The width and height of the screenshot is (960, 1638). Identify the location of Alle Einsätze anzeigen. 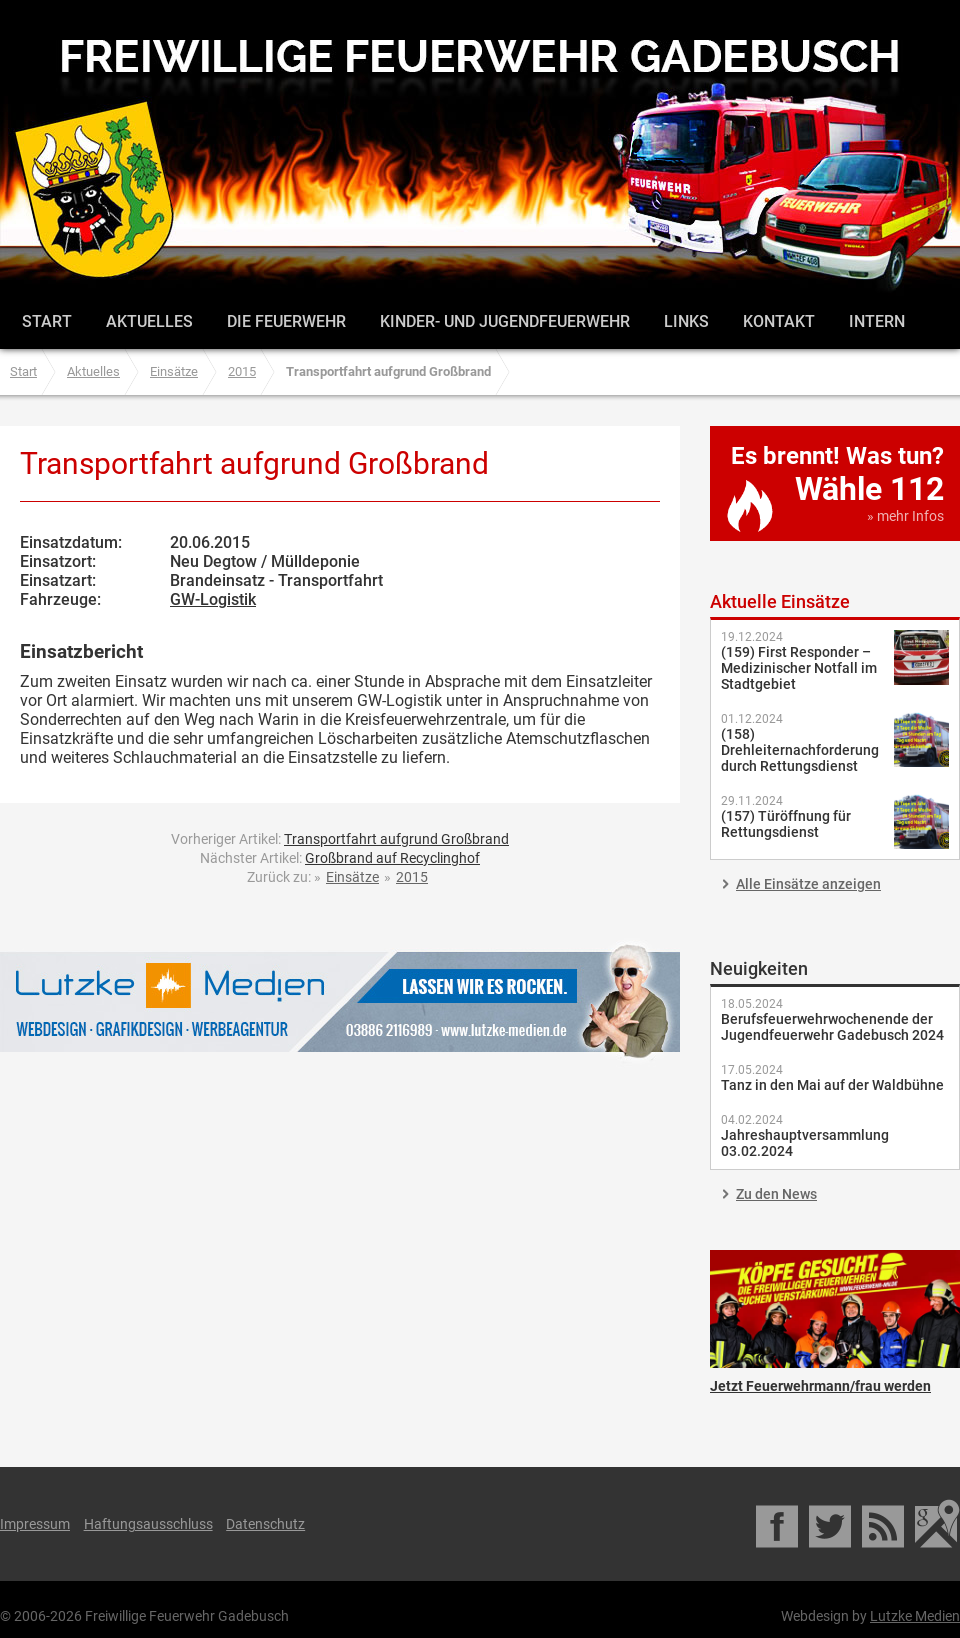
(808, 884).